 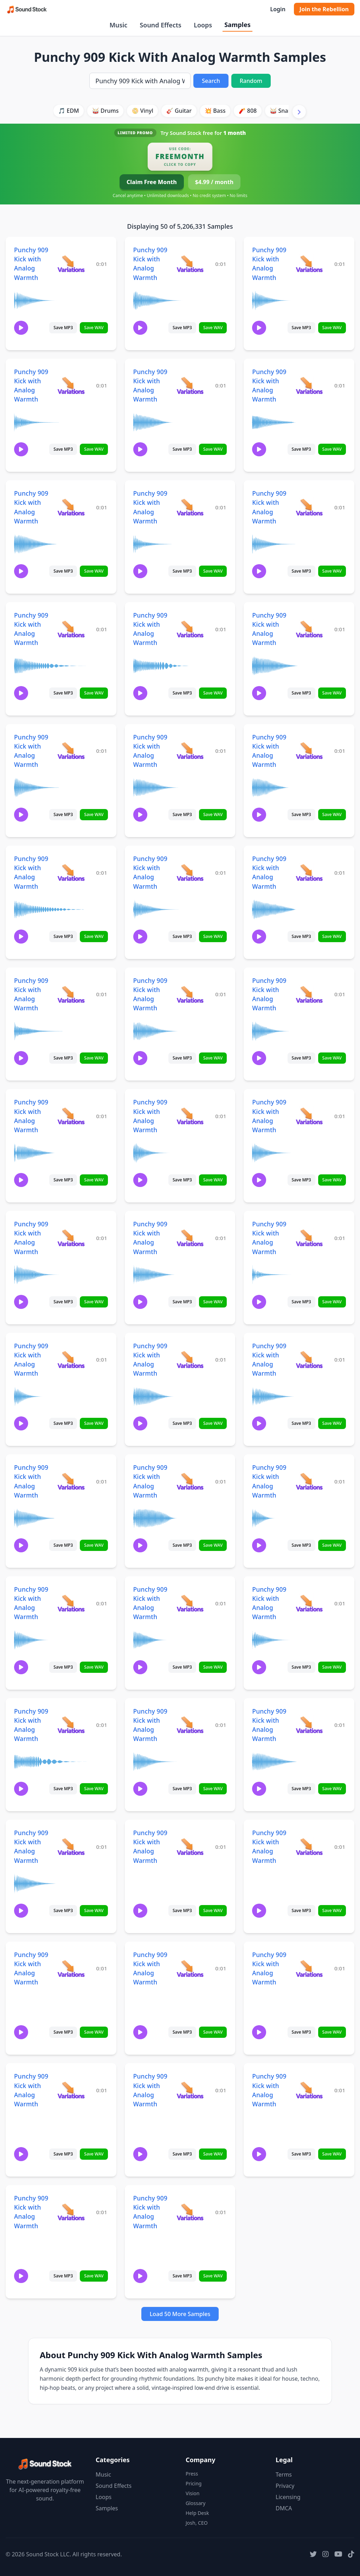 I want to click on Load 50 More Samples, so click(x=180, y=2314).